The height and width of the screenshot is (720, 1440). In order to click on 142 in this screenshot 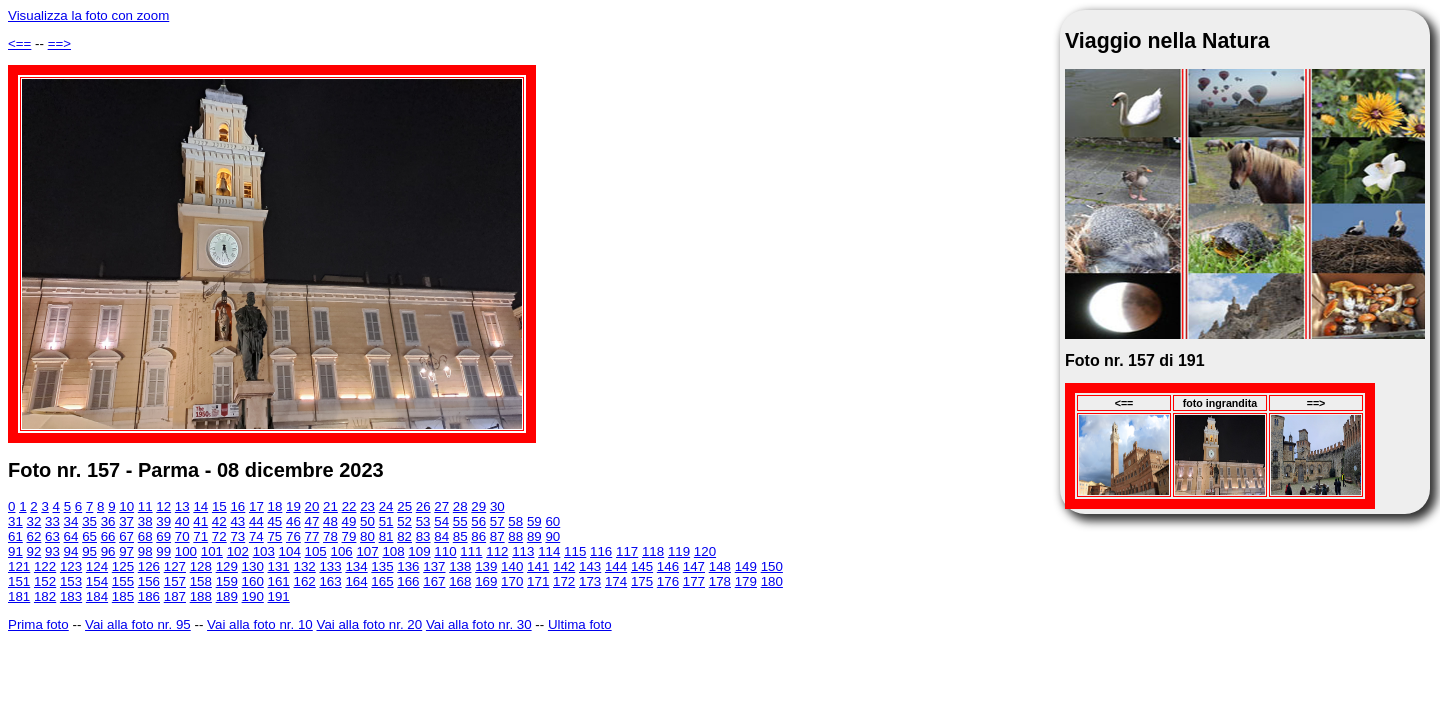, I will do `click(564, 566)`.